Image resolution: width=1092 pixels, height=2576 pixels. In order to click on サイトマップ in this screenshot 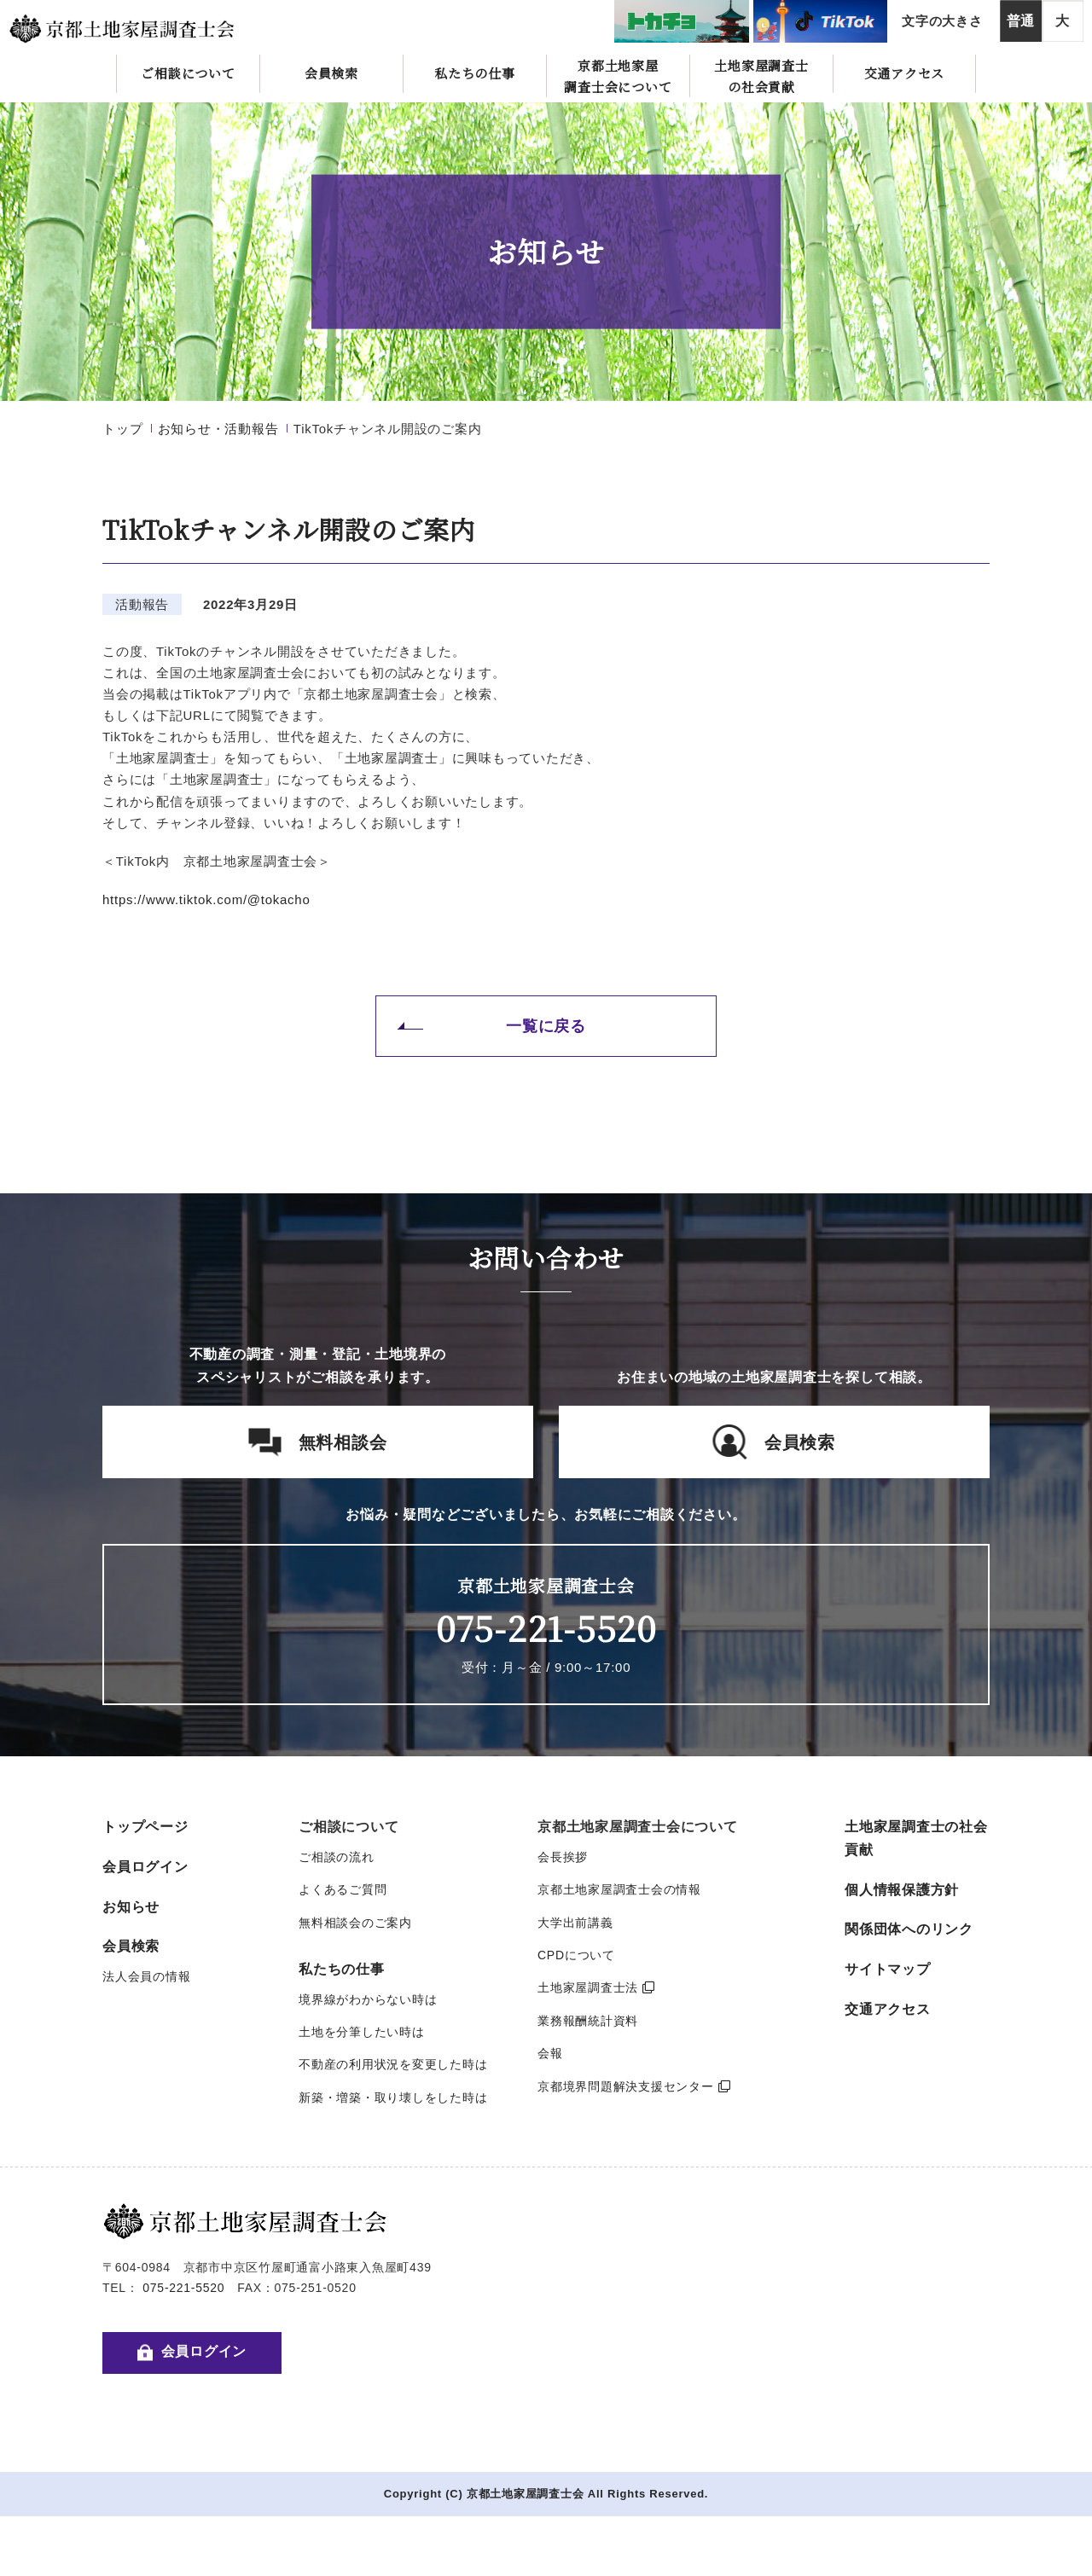, I will do `click(888, 1969)`.